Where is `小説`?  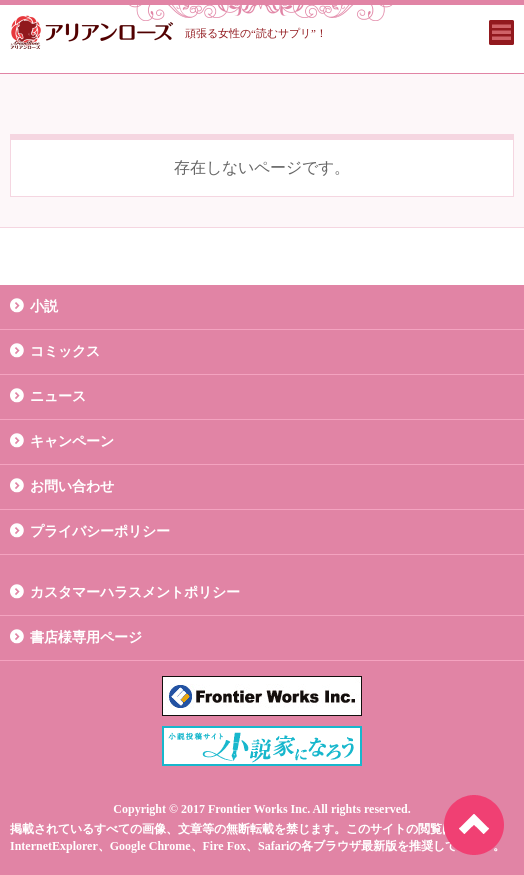
小説 is located at coordinates (44, 306).